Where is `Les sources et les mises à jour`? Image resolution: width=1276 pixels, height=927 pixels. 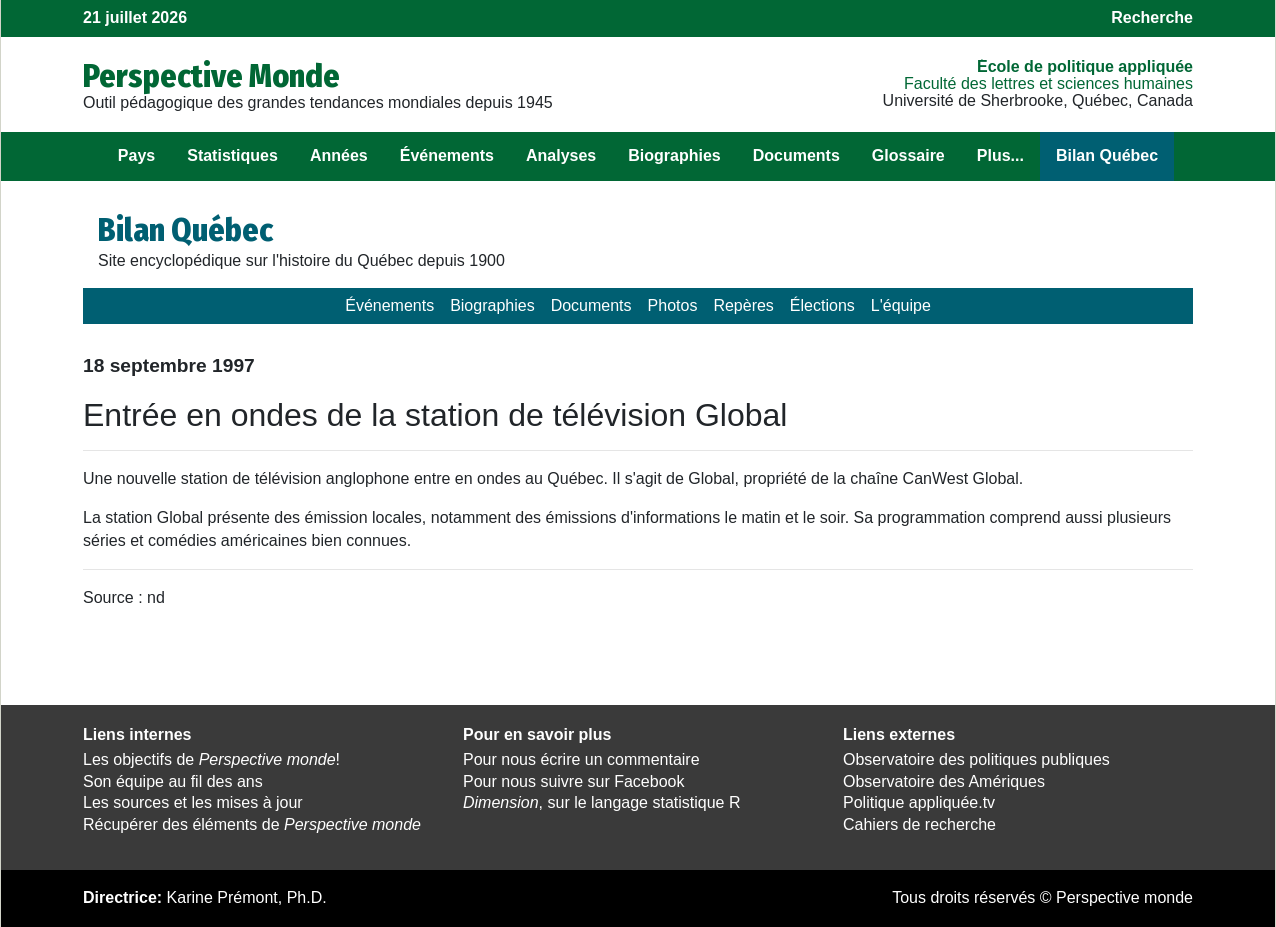 Les sources et les mises à jour is located at coordinates (193, 802).